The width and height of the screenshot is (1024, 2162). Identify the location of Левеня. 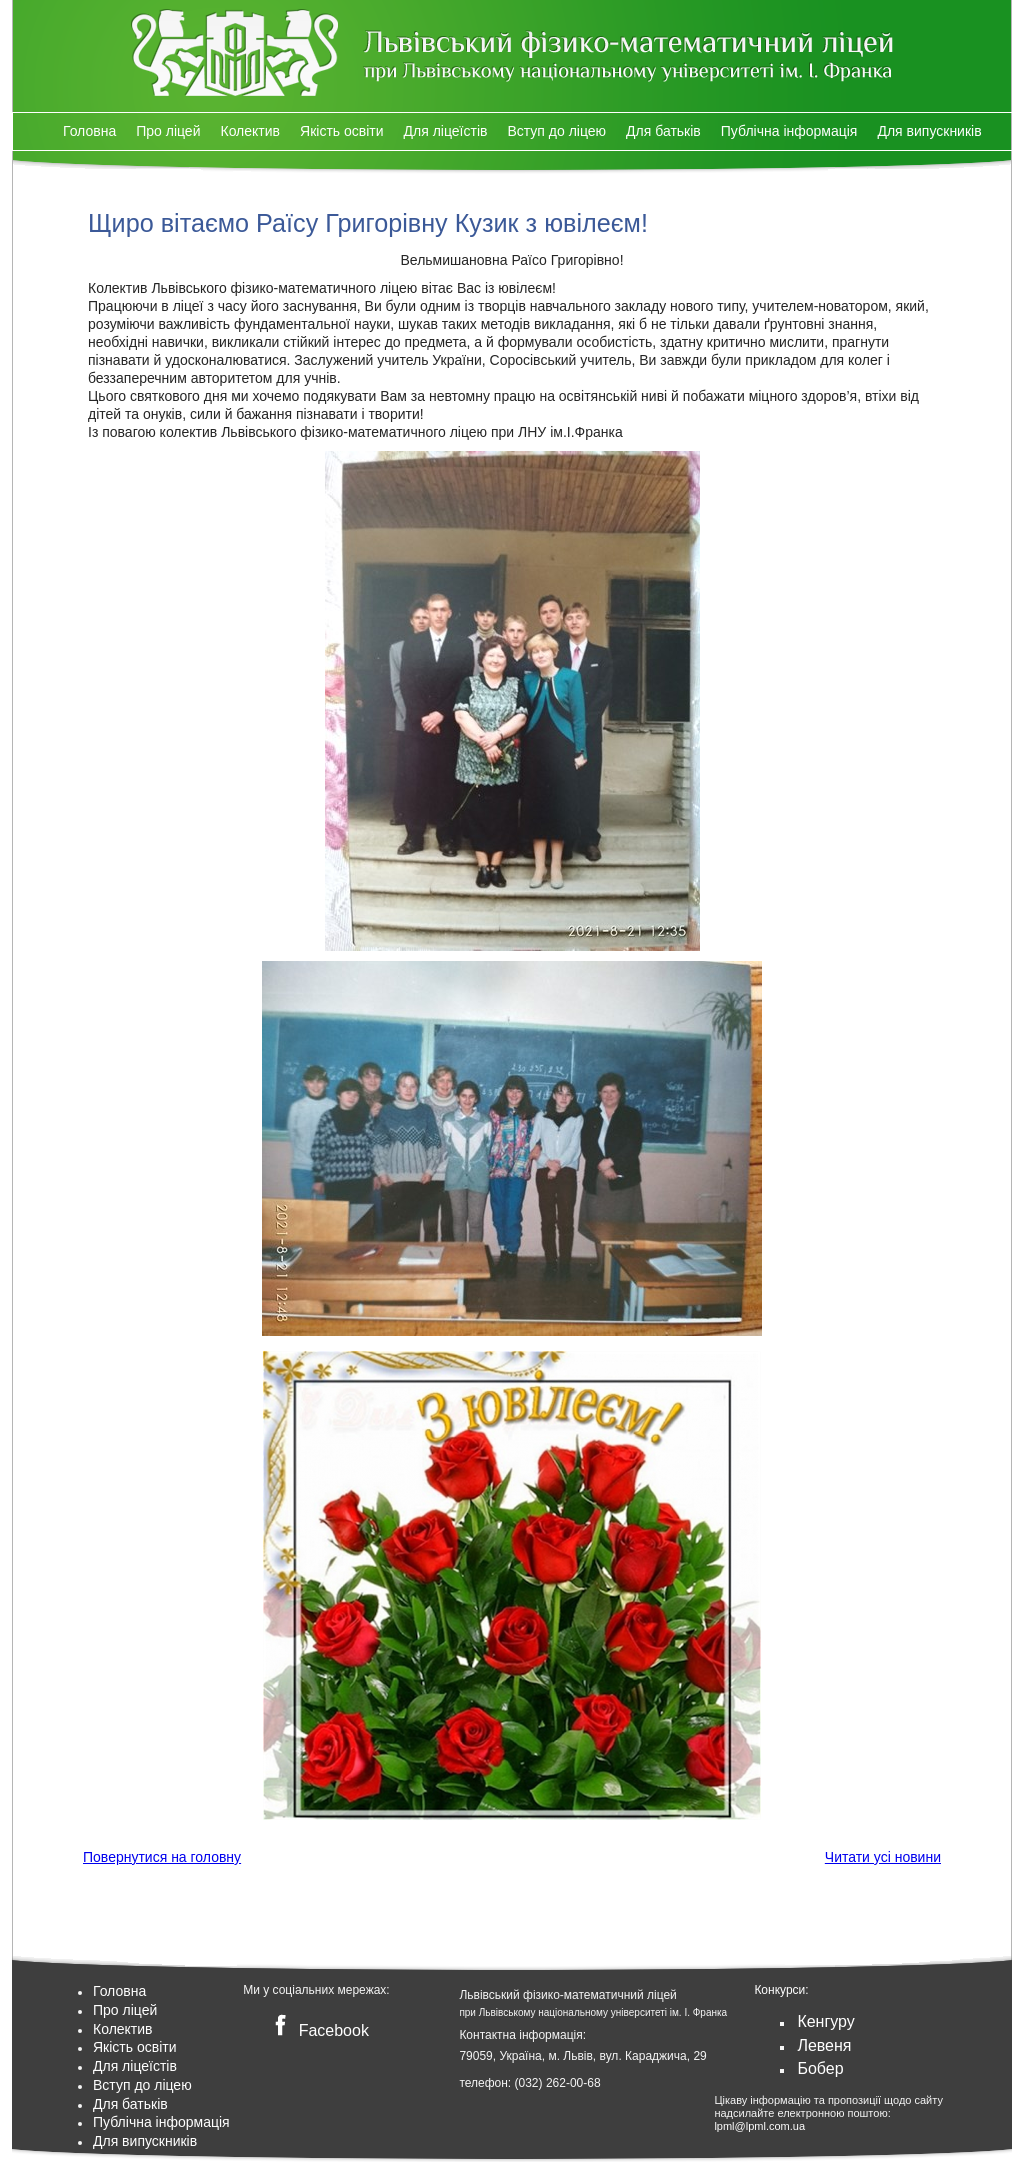
(824, 2045).